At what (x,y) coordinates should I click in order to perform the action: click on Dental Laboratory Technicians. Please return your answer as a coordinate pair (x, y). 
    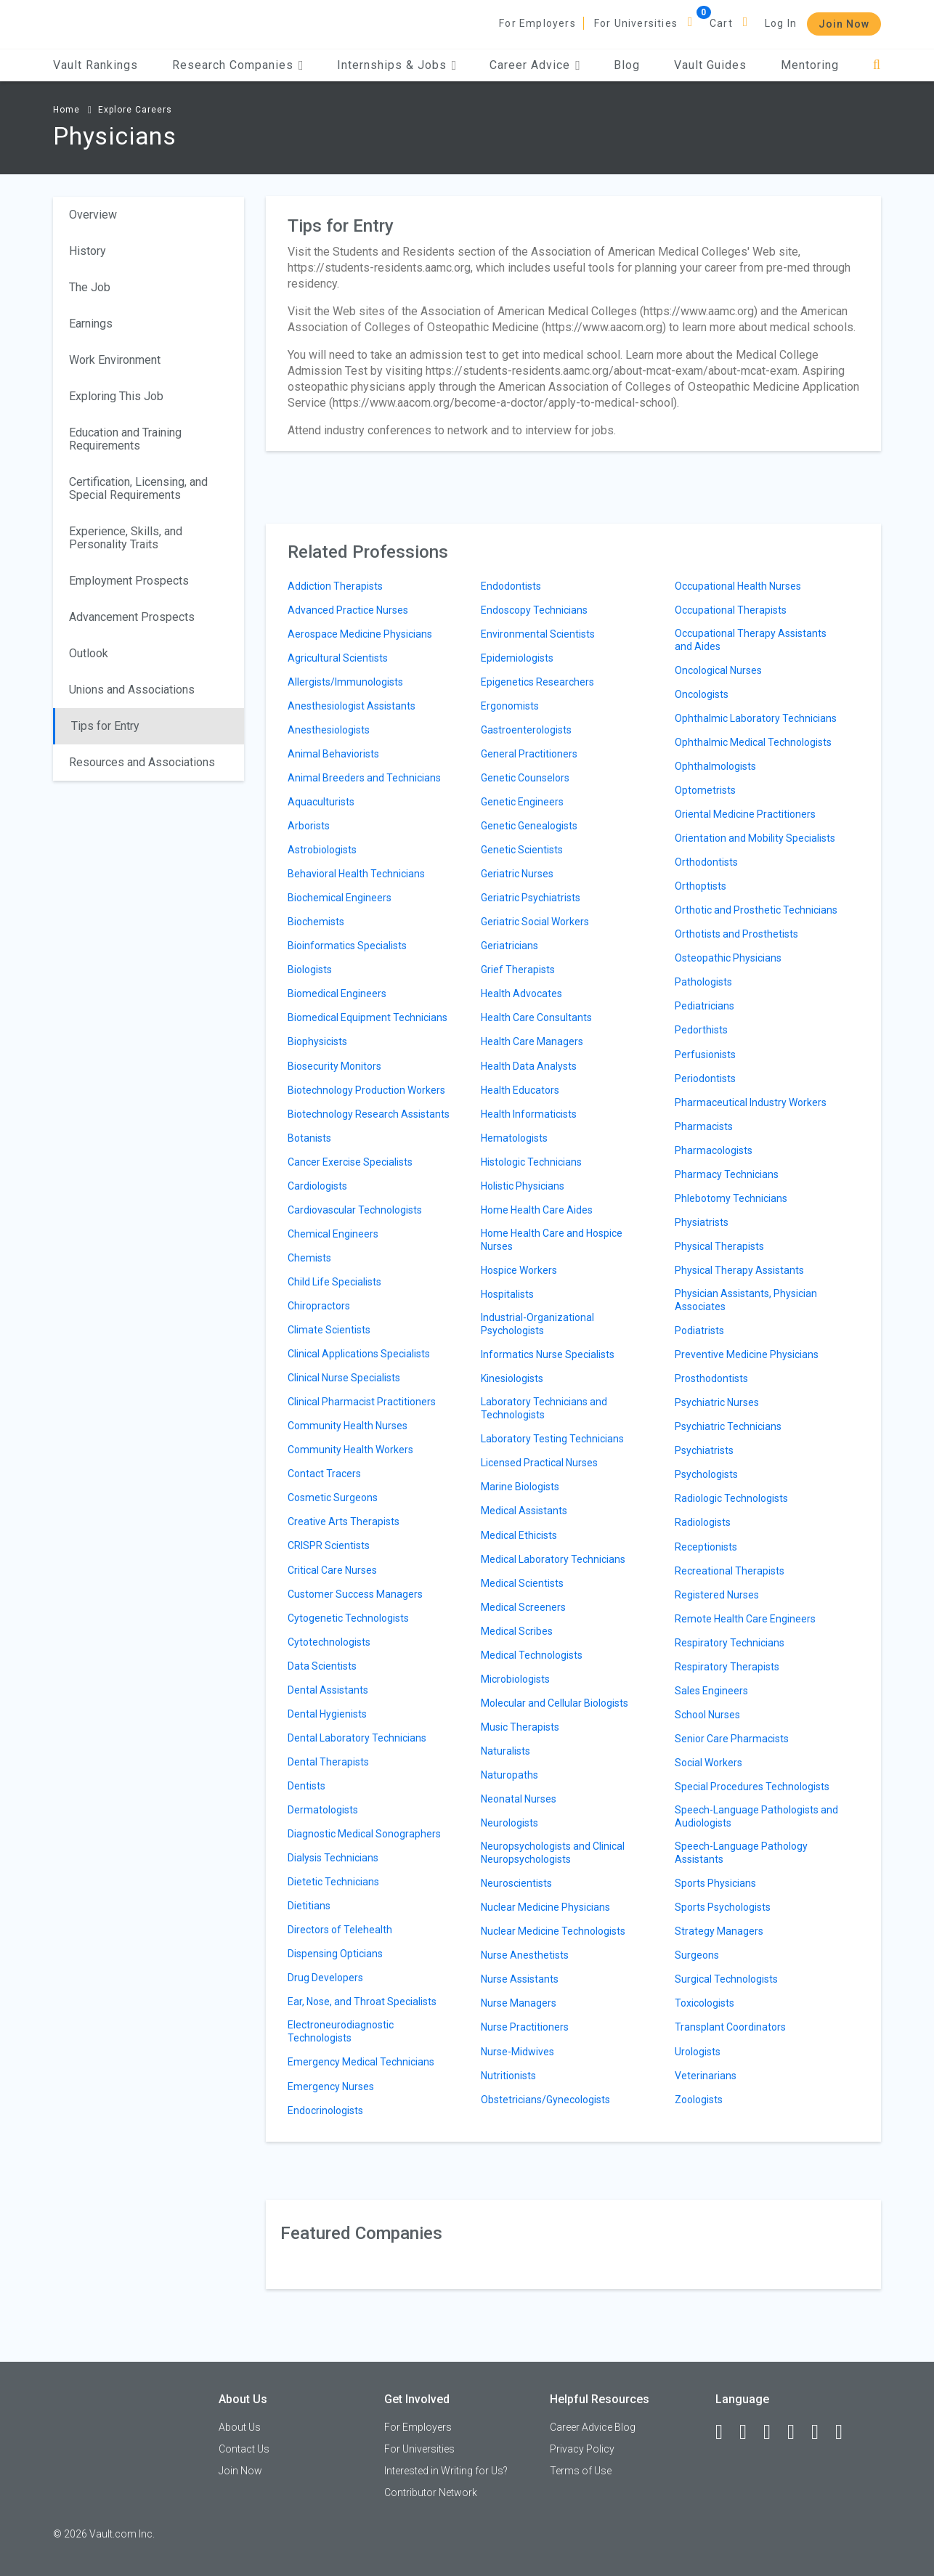
    Looking at the image, I should click on (357, 1738).